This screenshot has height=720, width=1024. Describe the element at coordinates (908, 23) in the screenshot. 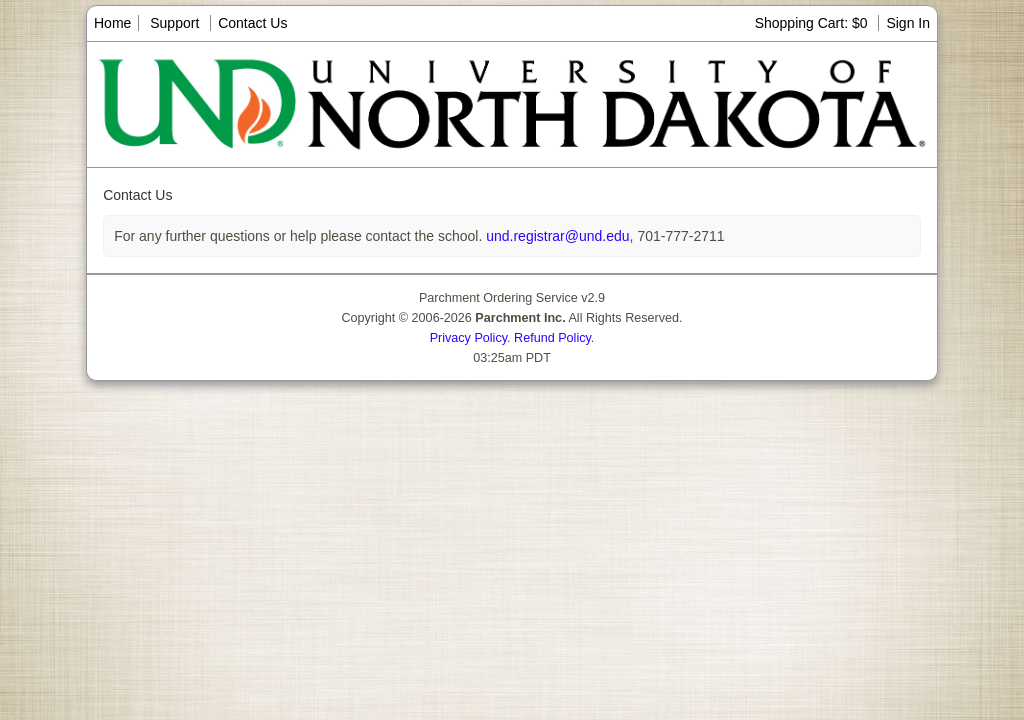

I see `Sign In` at that location.